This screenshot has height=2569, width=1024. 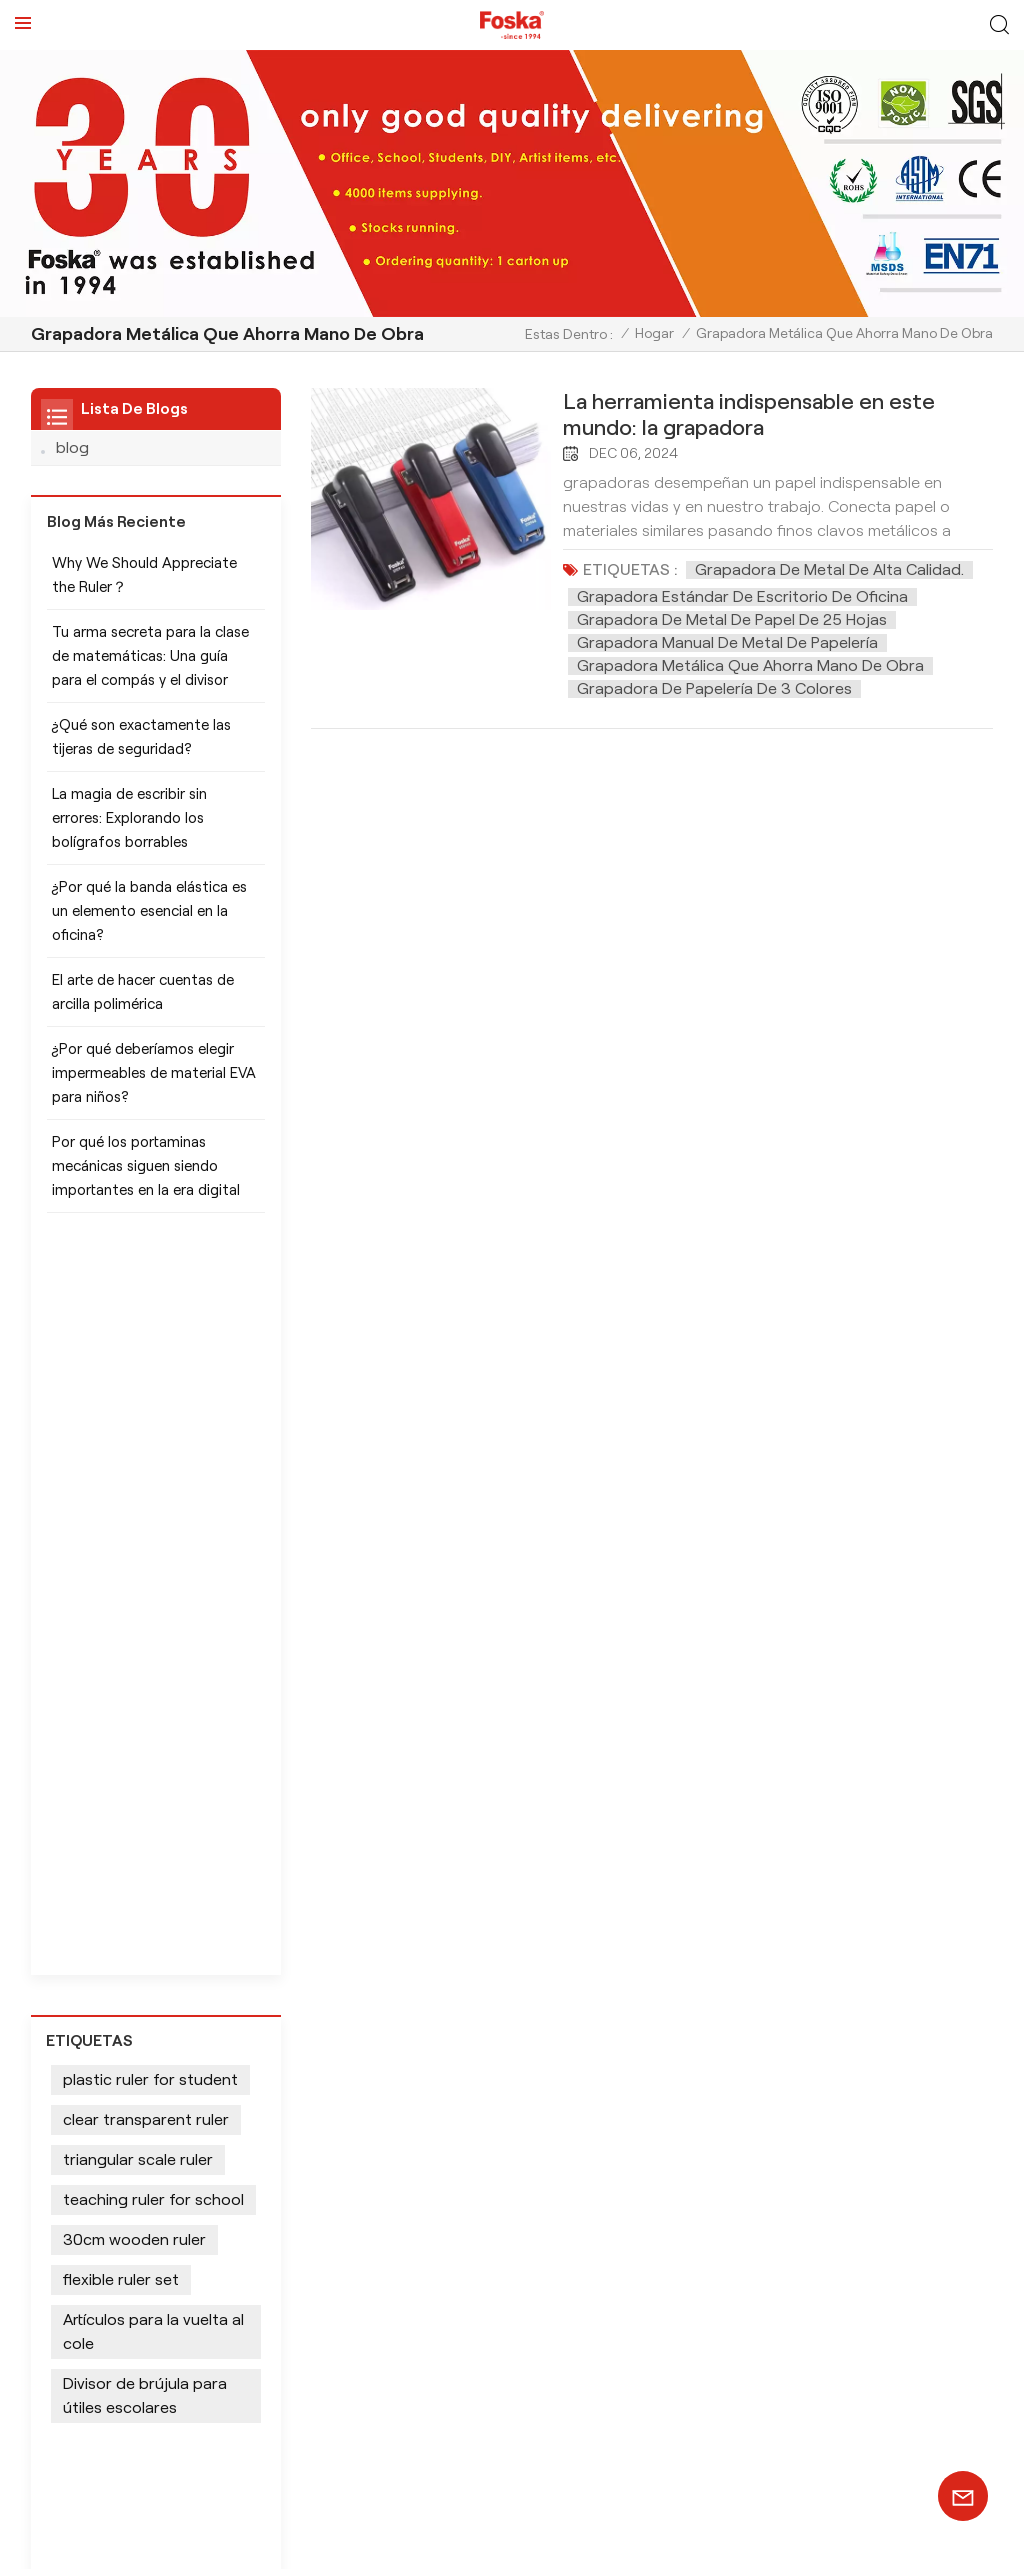 What do you see at coordinates (143, 1003) in the screenshot?
I see `El arte de hacer cuentas de arcilla polimérica` at bounding box center [143, 1003].